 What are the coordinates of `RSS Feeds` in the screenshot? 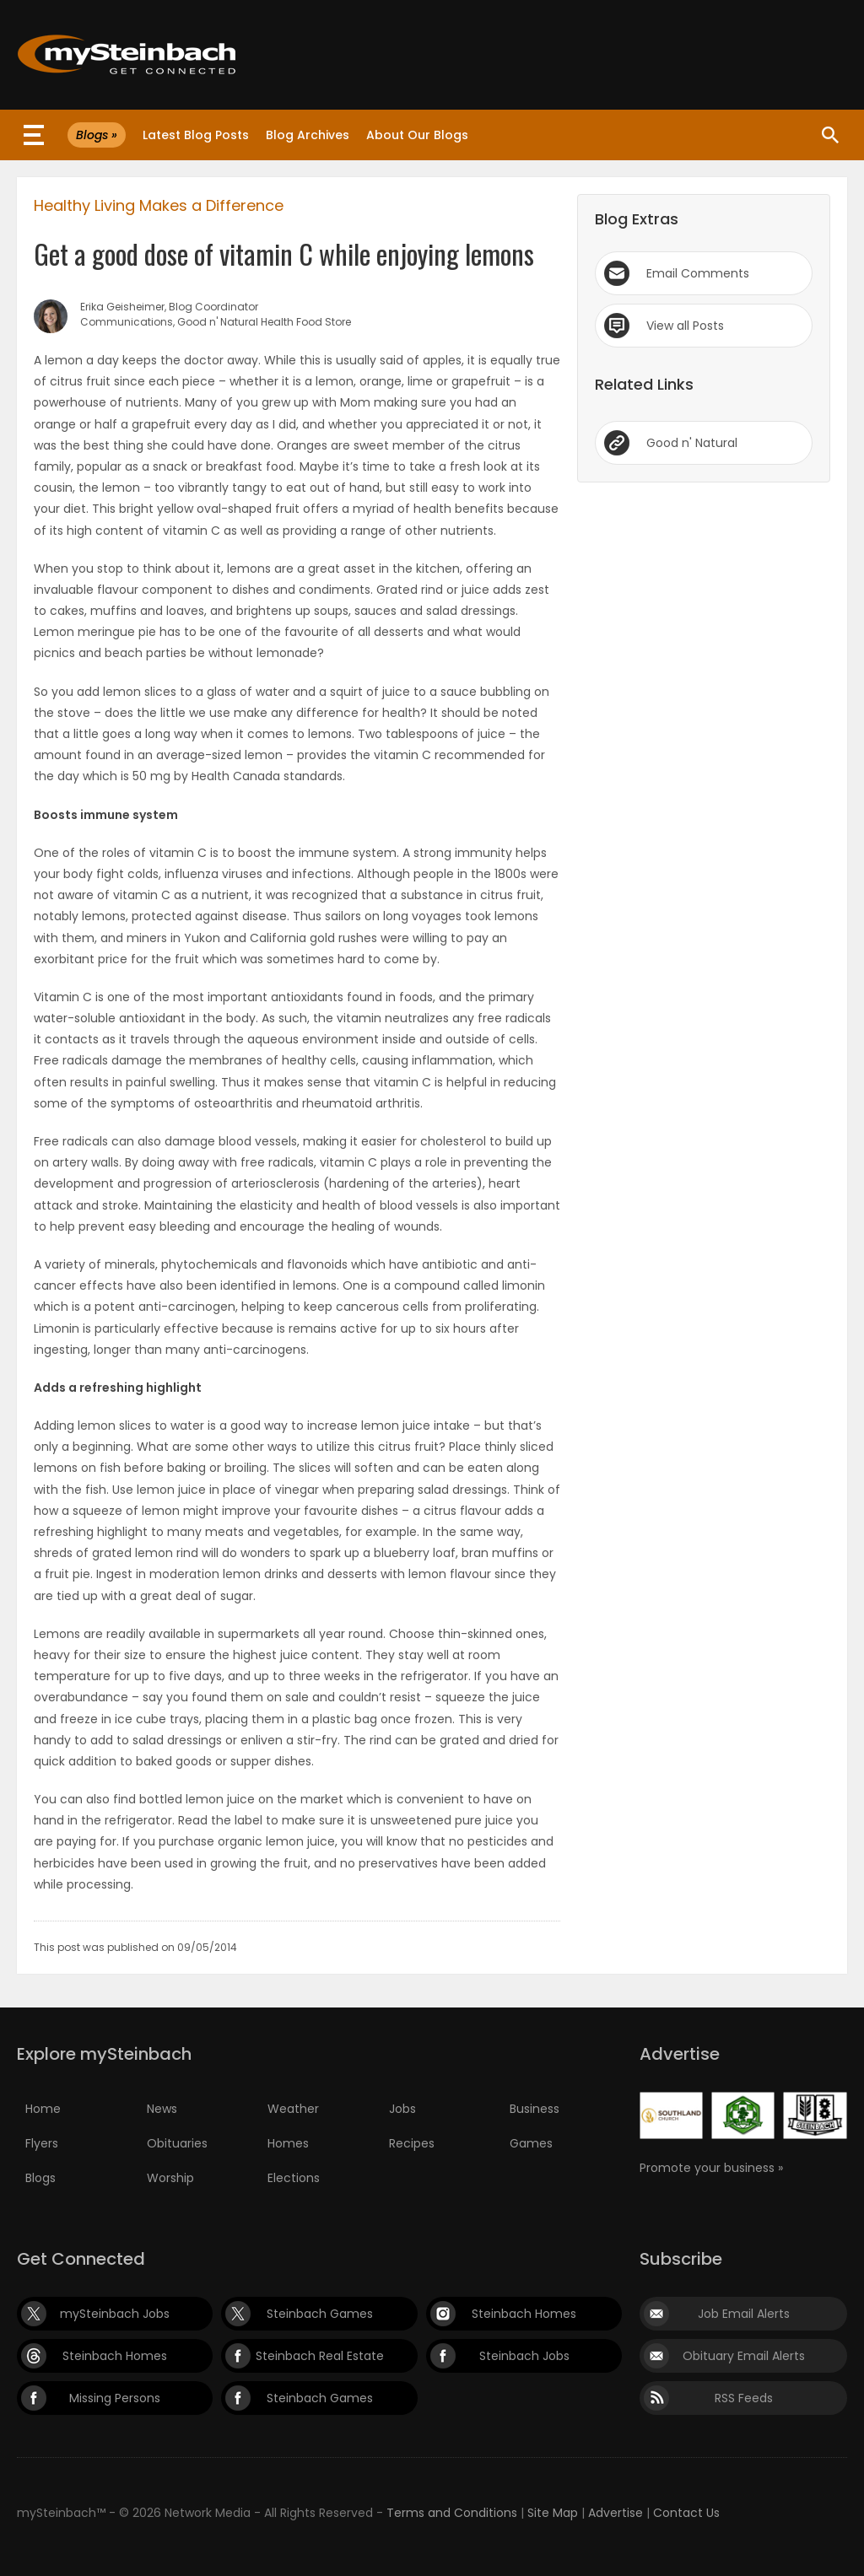 It's located at (744, 2398).